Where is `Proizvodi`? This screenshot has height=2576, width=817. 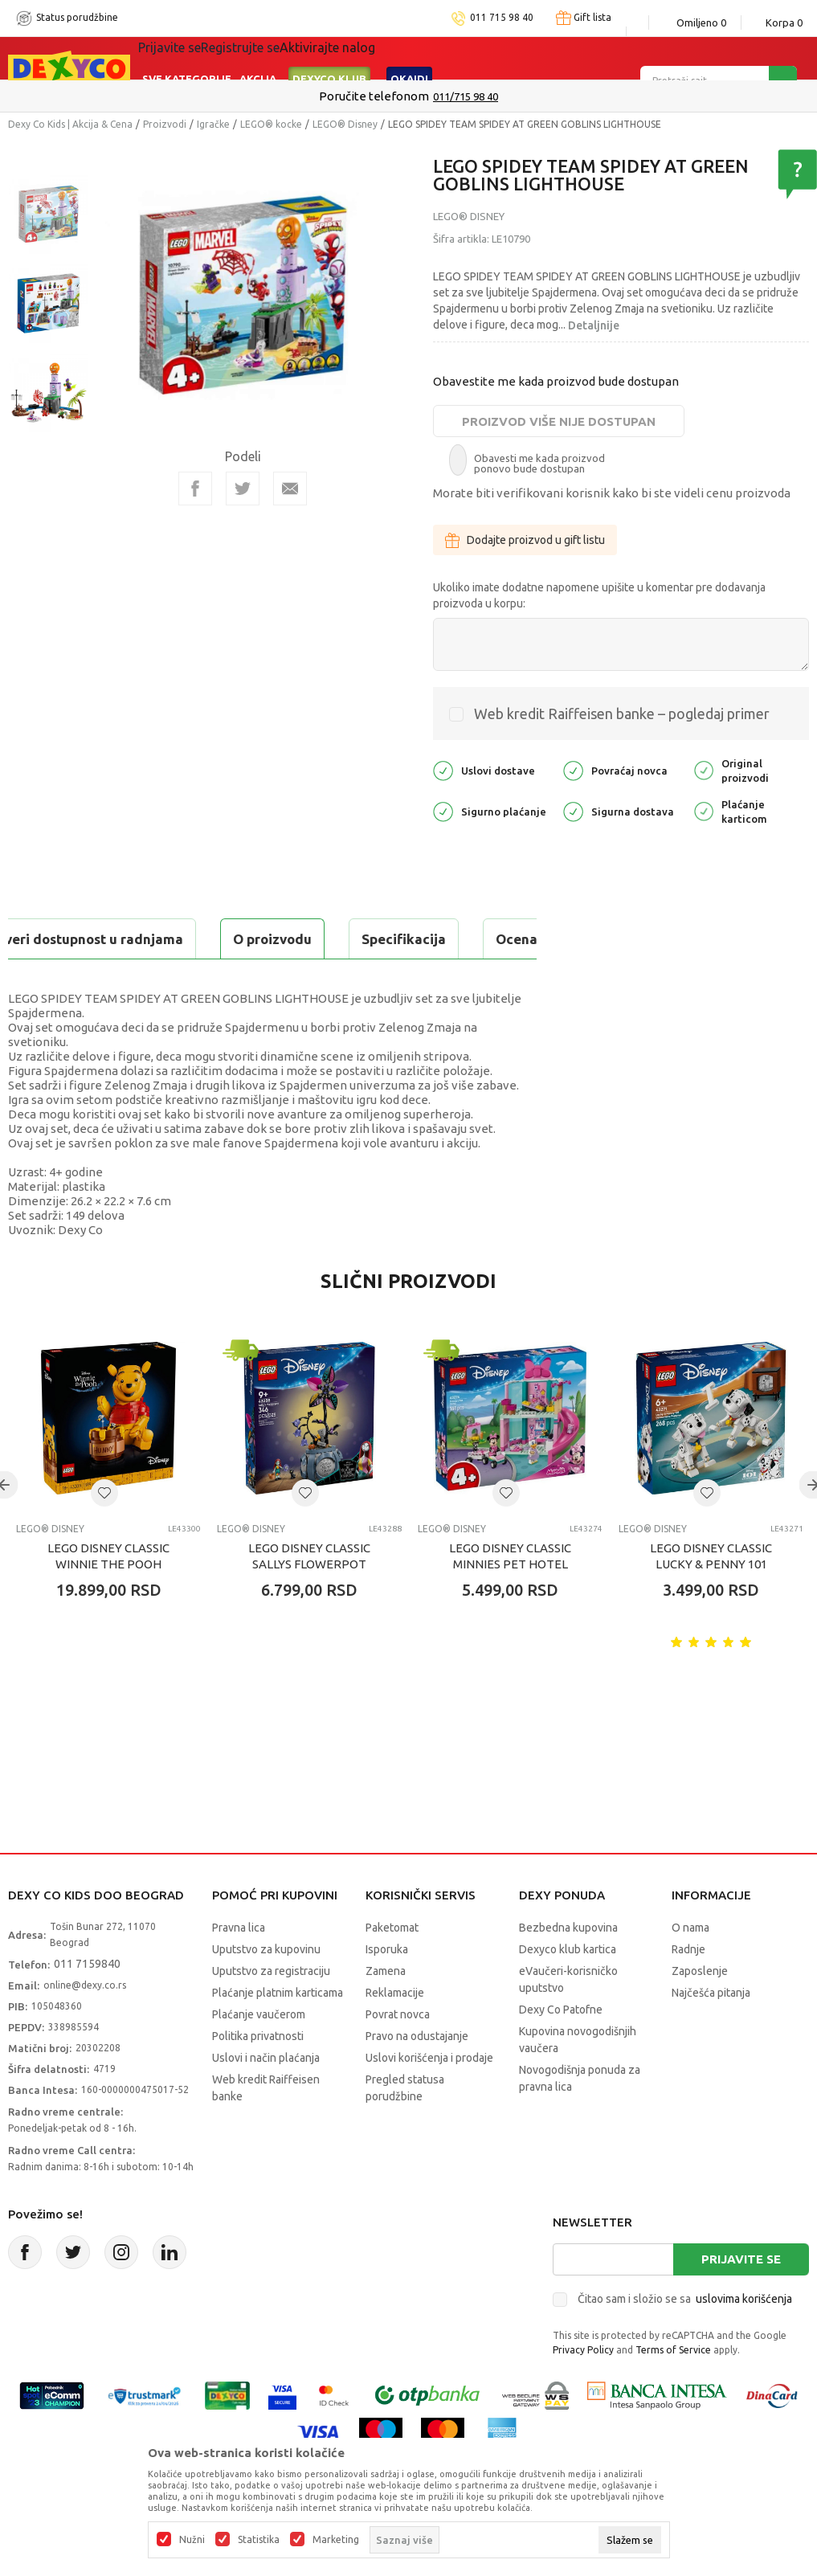 Proizvodi is located at coordinates (164, 124).